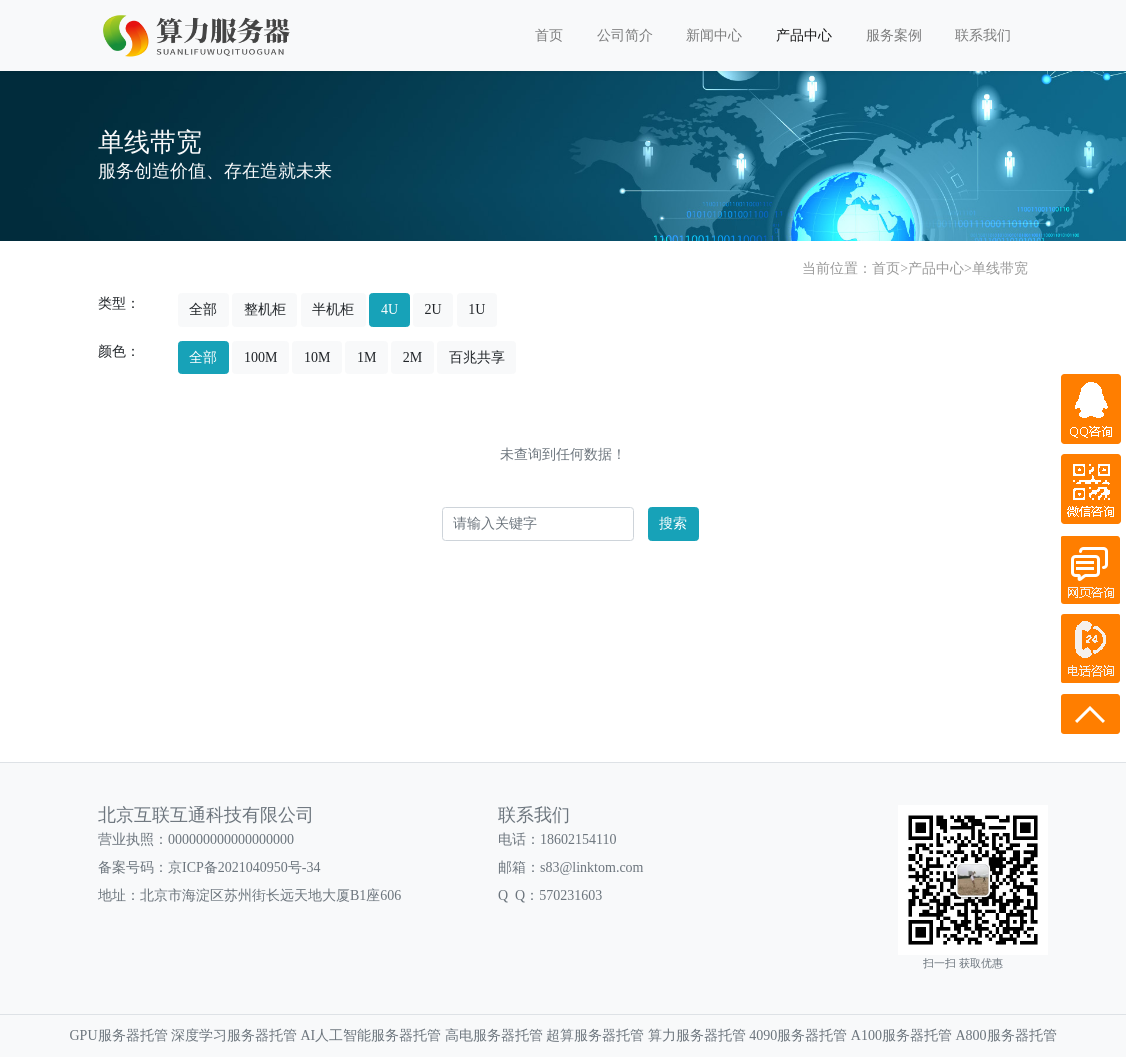 This screenshot has height=1057, width=1126. I want to click on 百兆共享, so click(477, 357).